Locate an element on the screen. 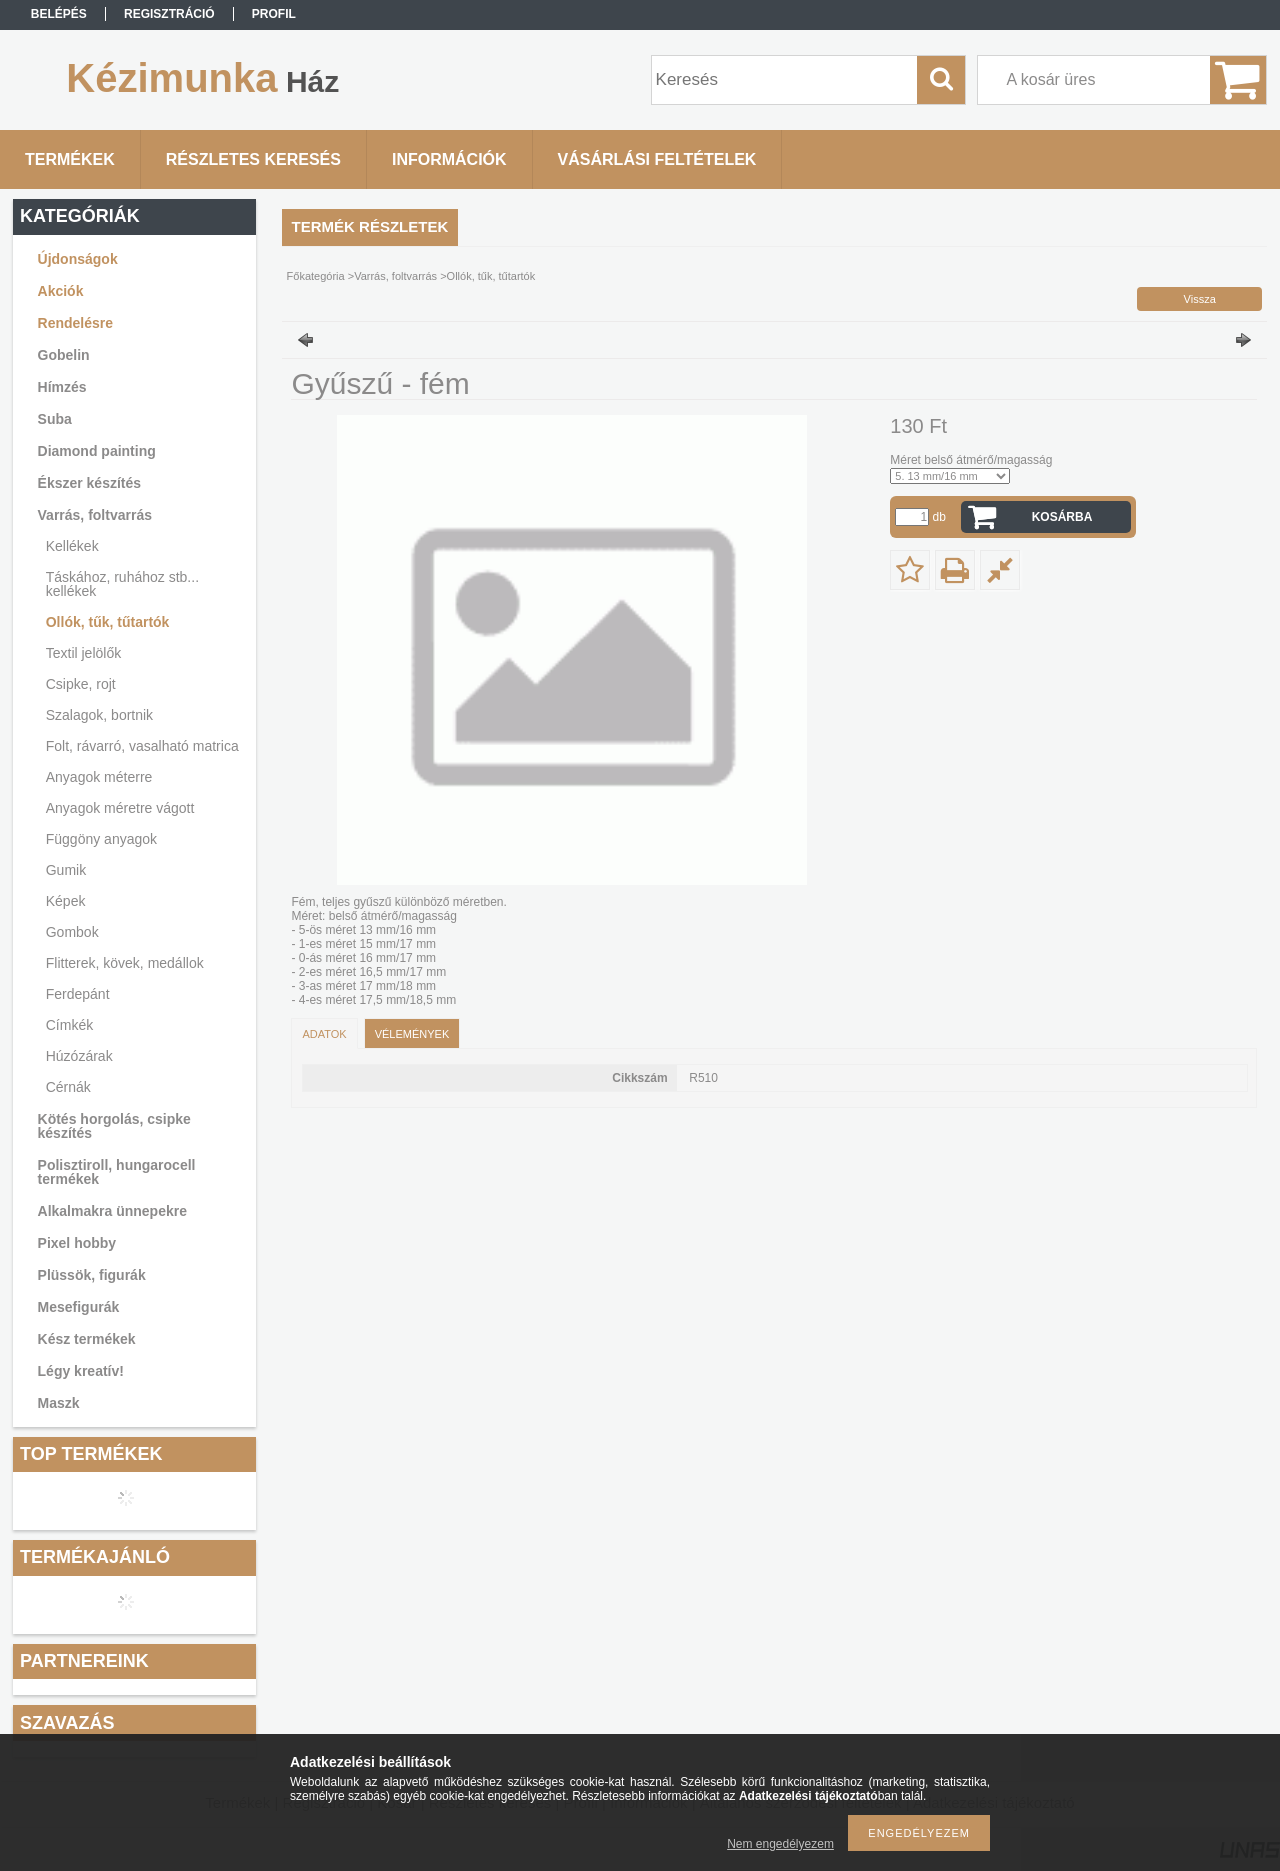 This screenshot has width=1280, height=1871. Szalagok, bortnik is located at coordinates (99, 715).